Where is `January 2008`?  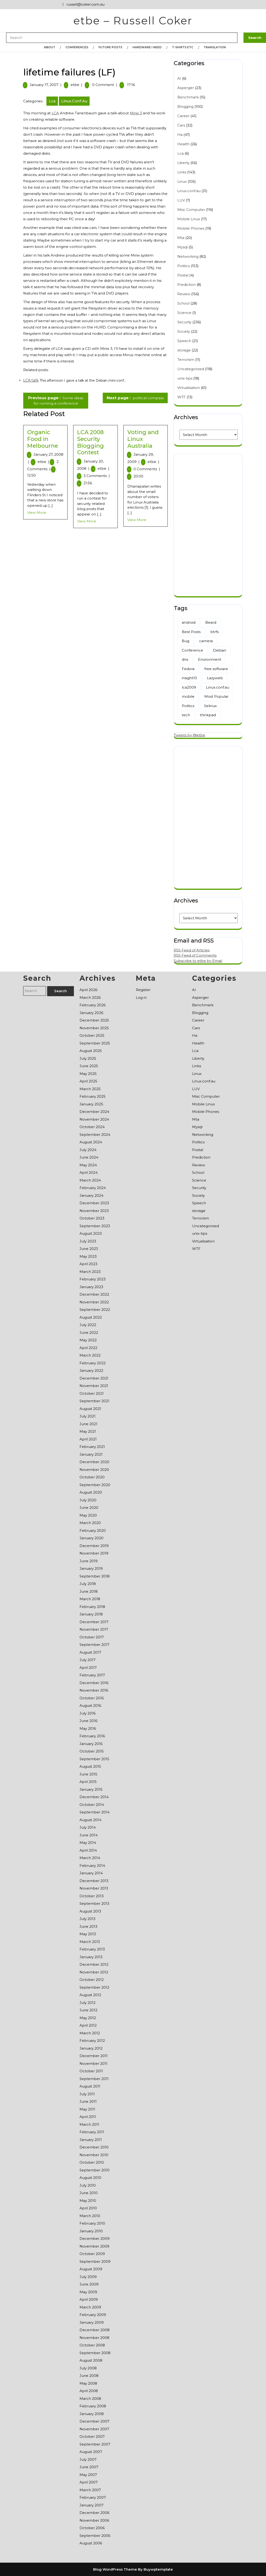
January 2008 is located at coordinates (92, 2414).